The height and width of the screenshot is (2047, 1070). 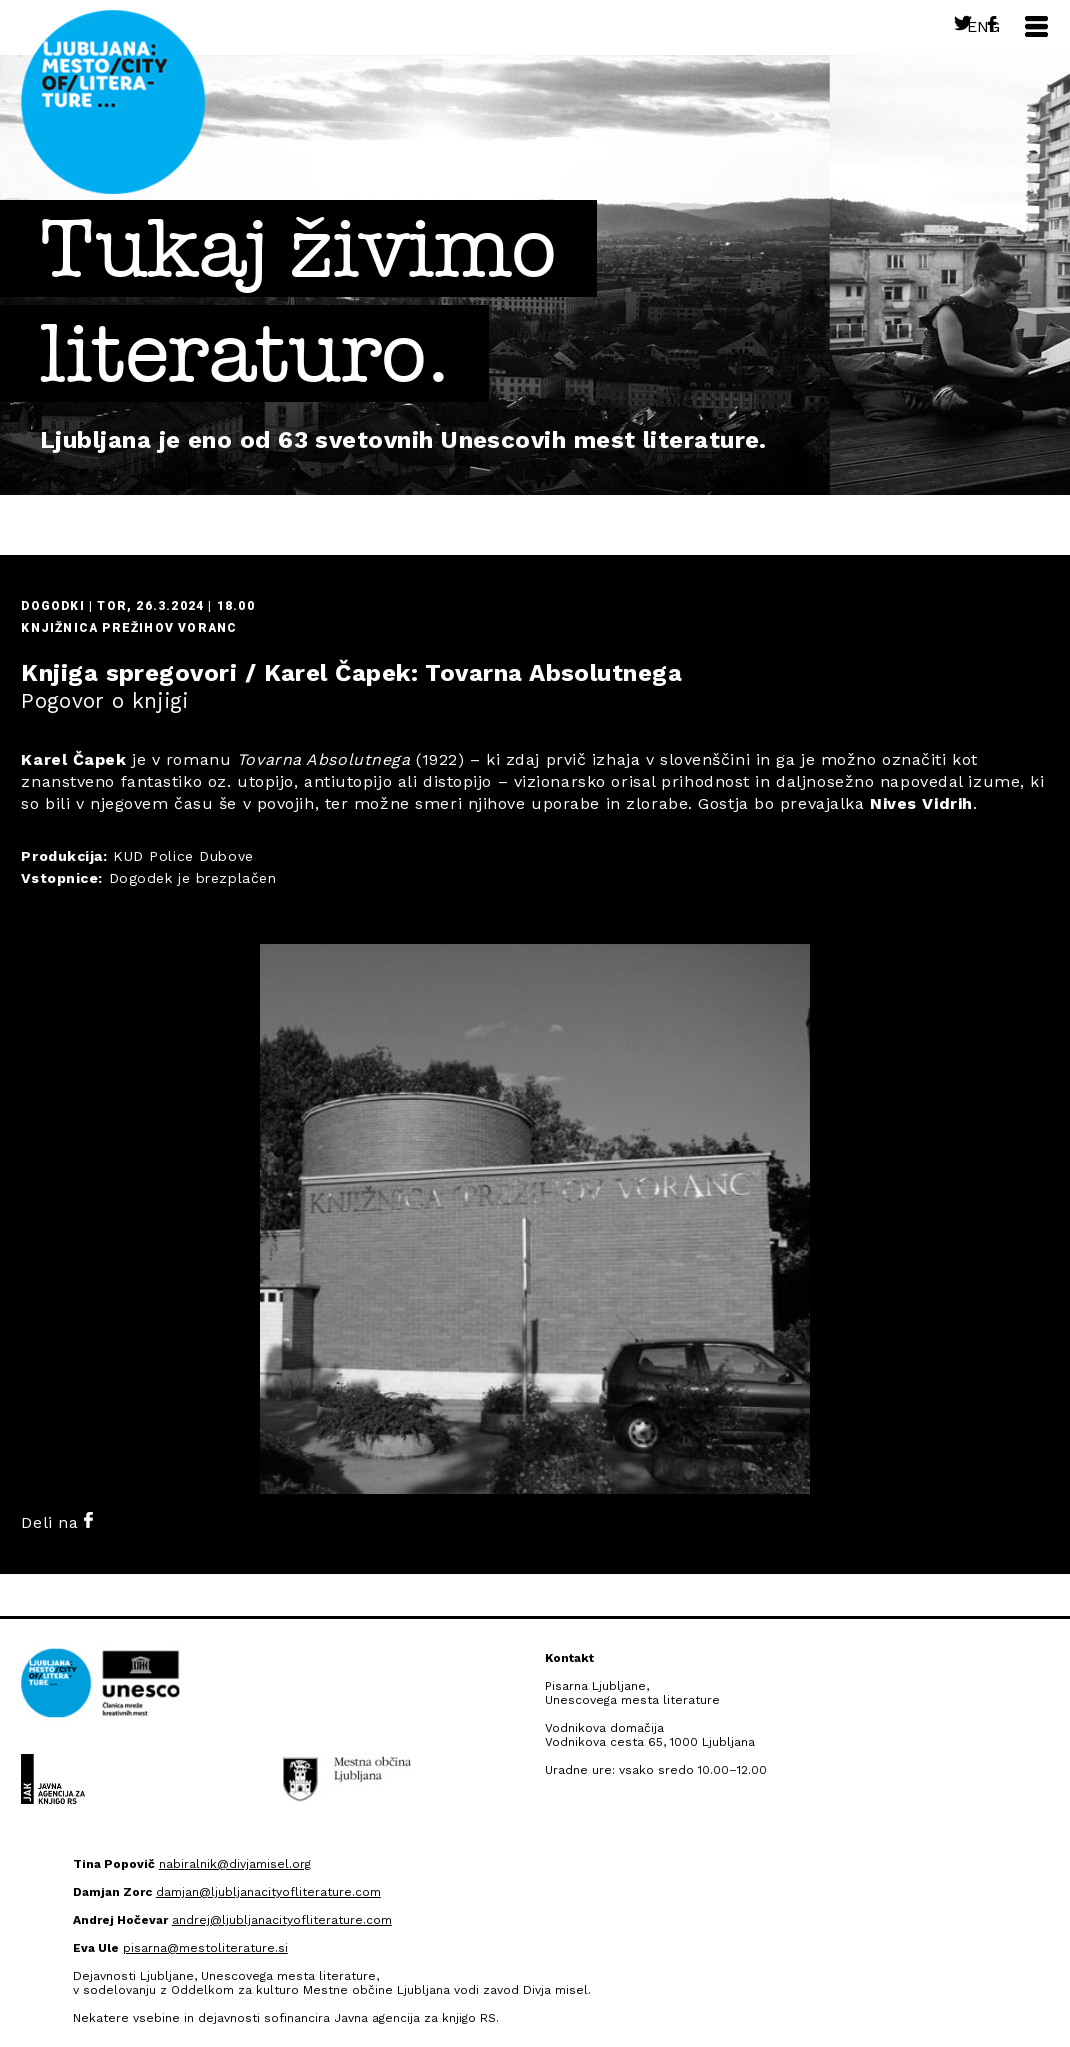 What do you see at coordinates (235, 1864) in the screenshot?
I see `nabiralnik@divjamisel.org` at bounding box center [235, 1864].